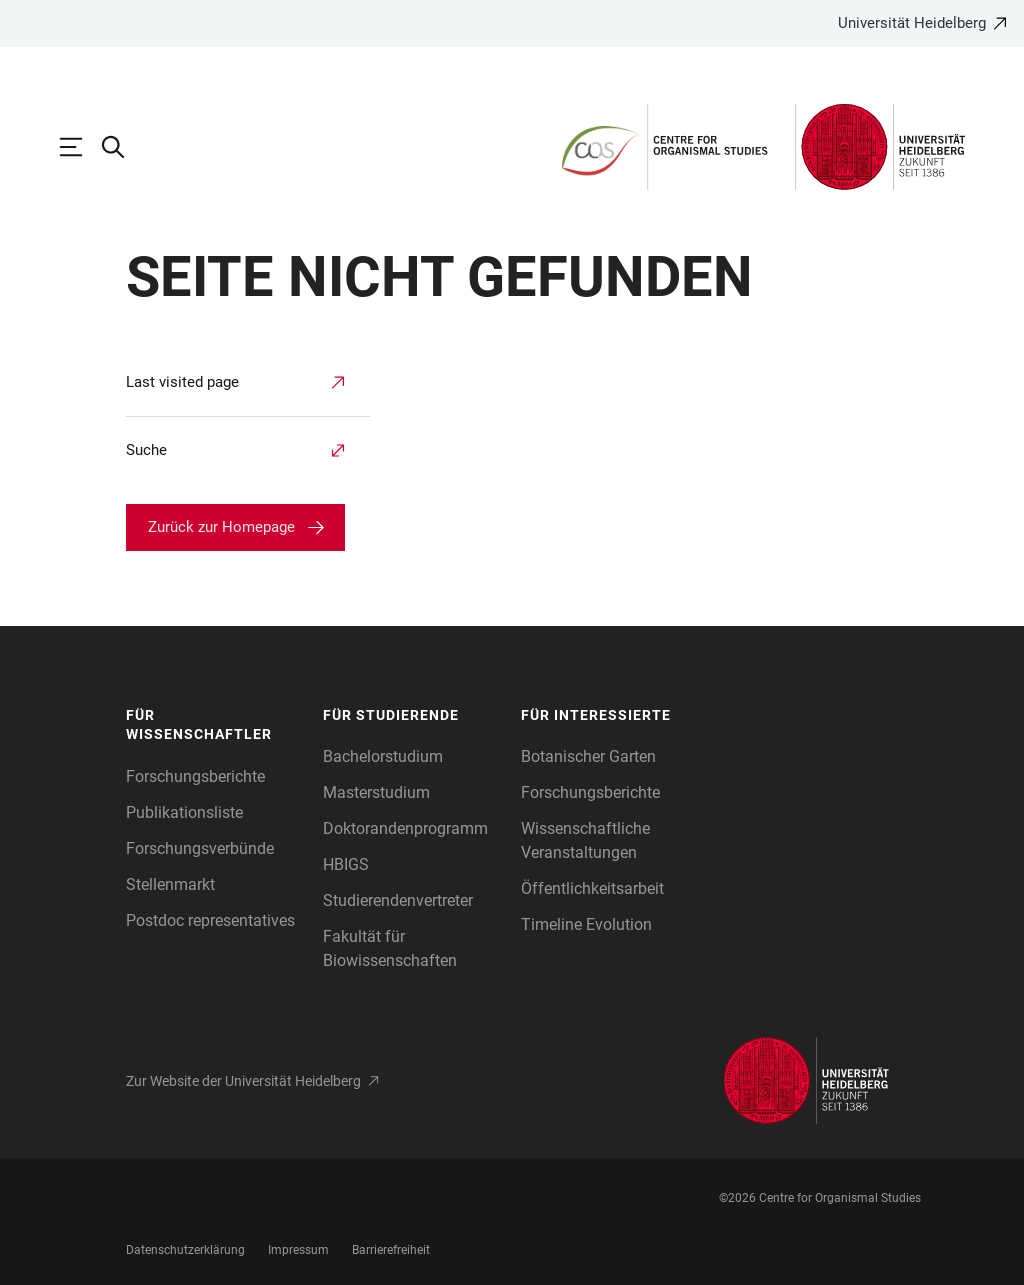 The width and height of the screenshot is (1024, 1285). I want to click on Postdoc representatives, so click(210, 920).